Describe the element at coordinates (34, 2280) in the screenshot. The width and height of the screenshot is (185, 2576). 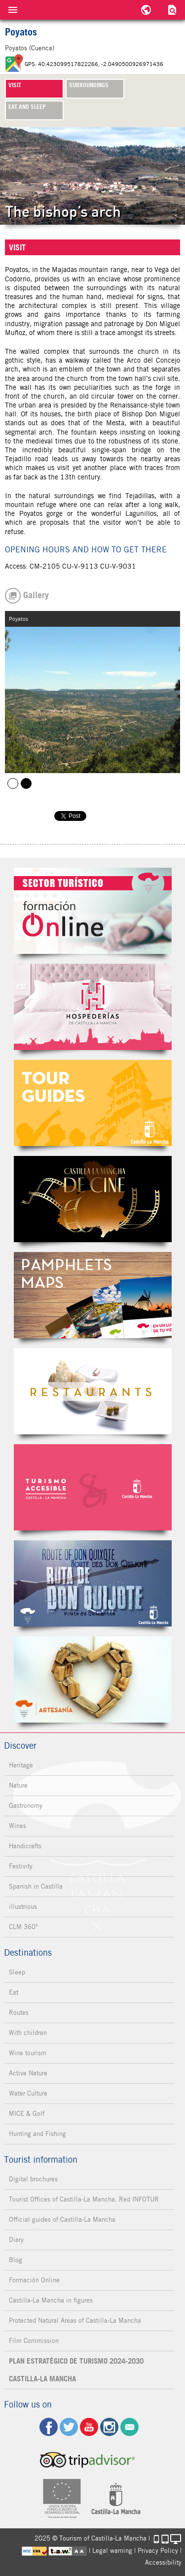
I see `Formación Online` at that location.